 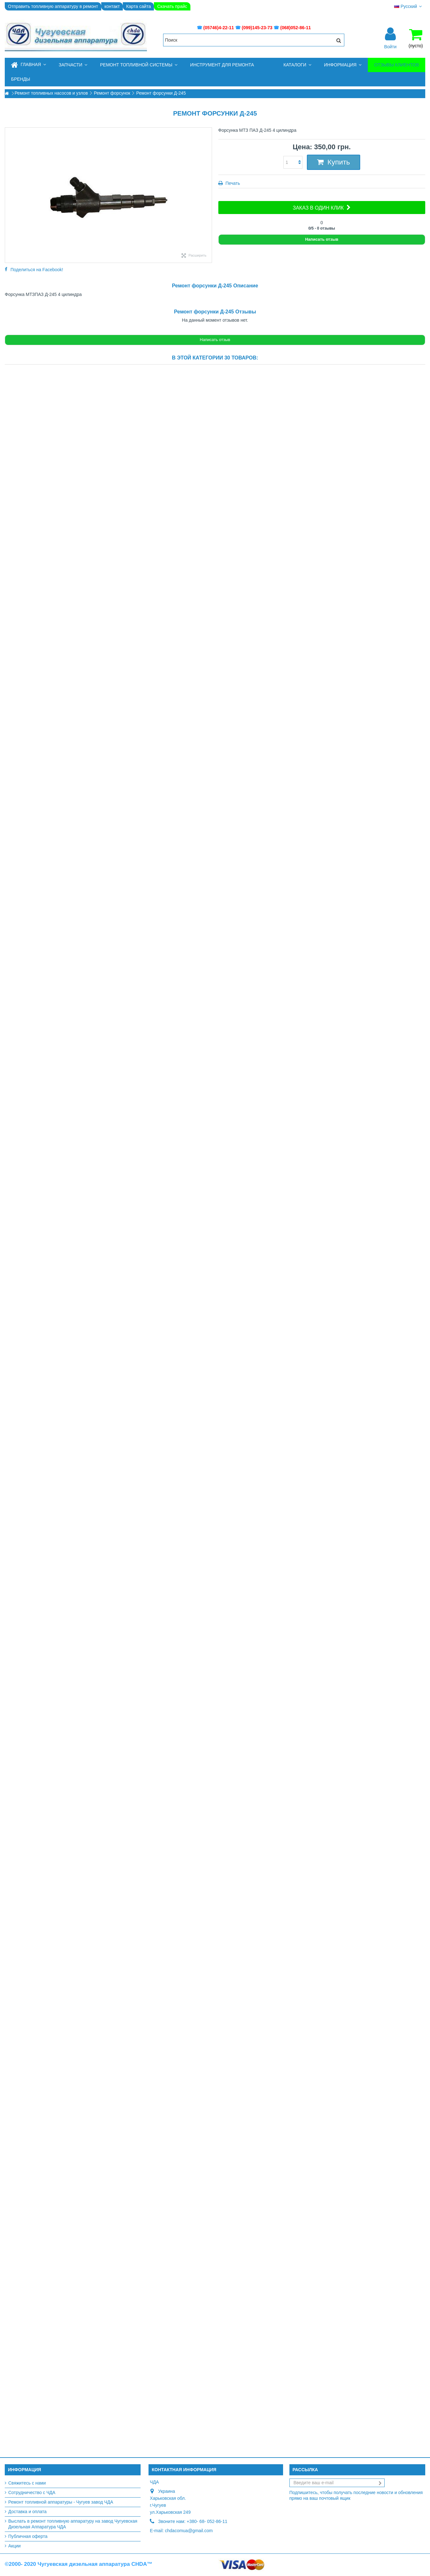 I want to click on [button], so click(x=73, y=65).